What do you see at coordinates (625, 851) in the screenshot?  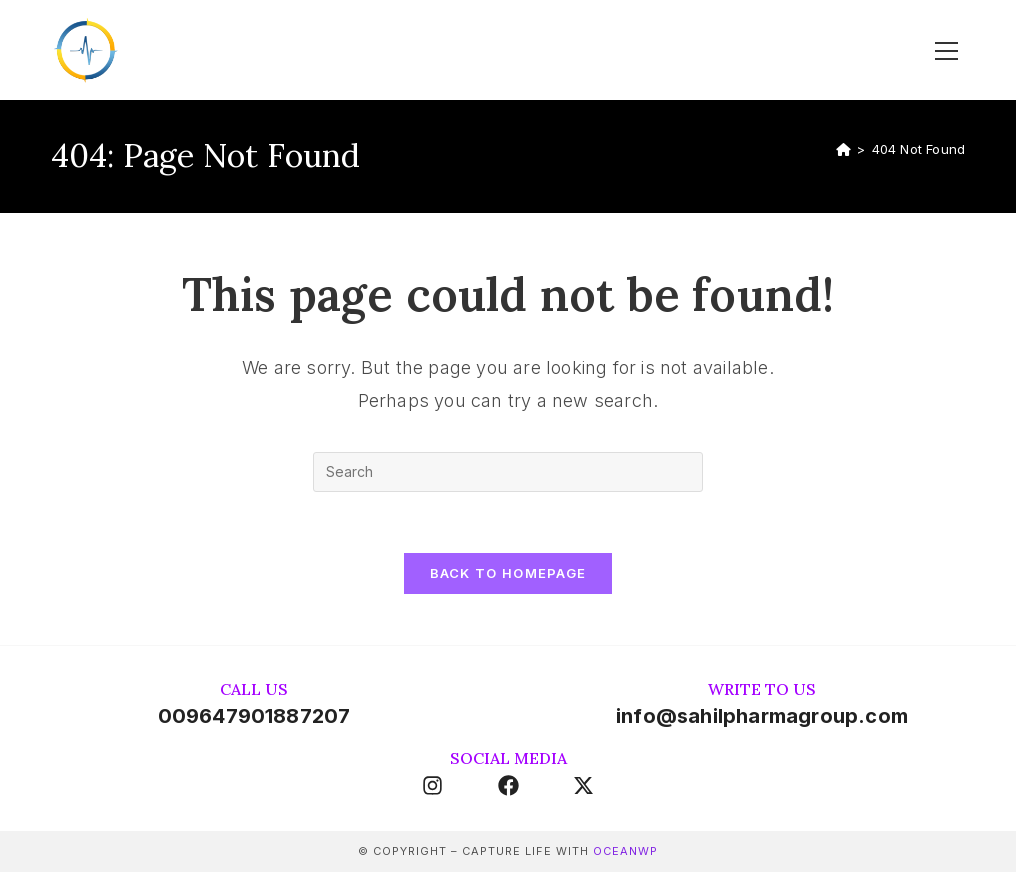 I see `OceanWP` at bounding box center [625, 851].